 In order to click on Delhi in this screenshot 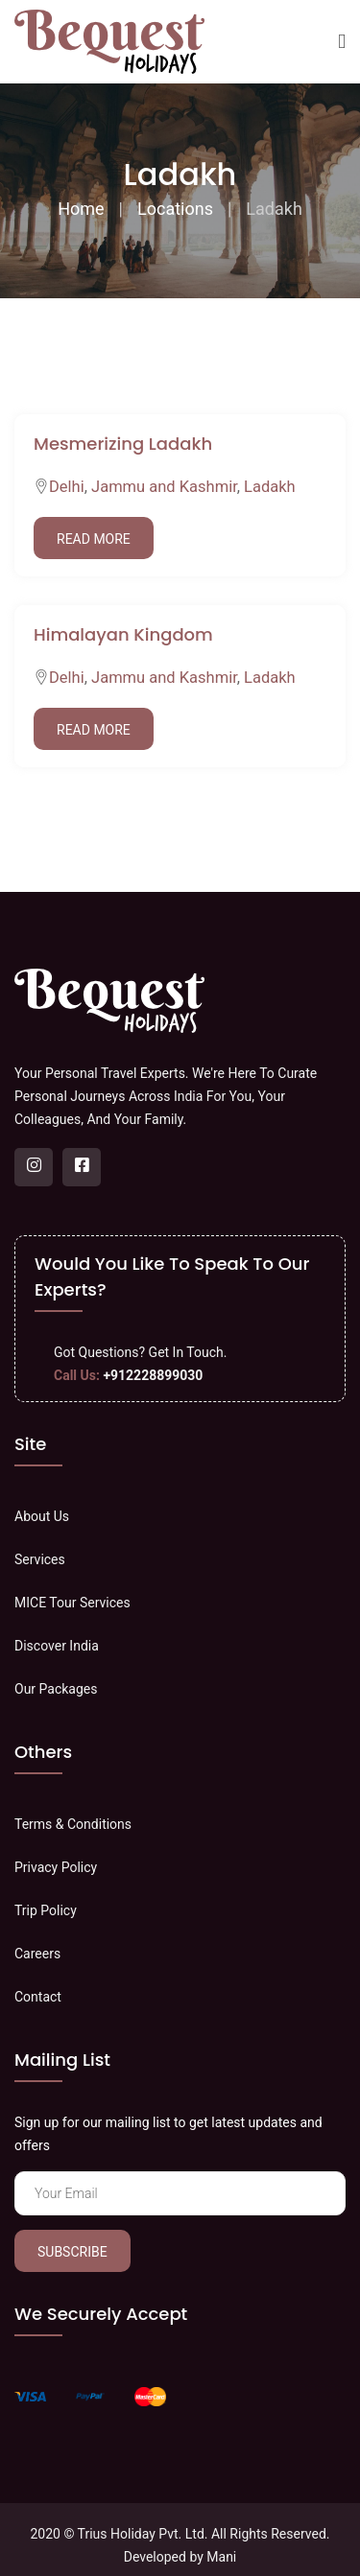, I will do `click(66, 487)`.